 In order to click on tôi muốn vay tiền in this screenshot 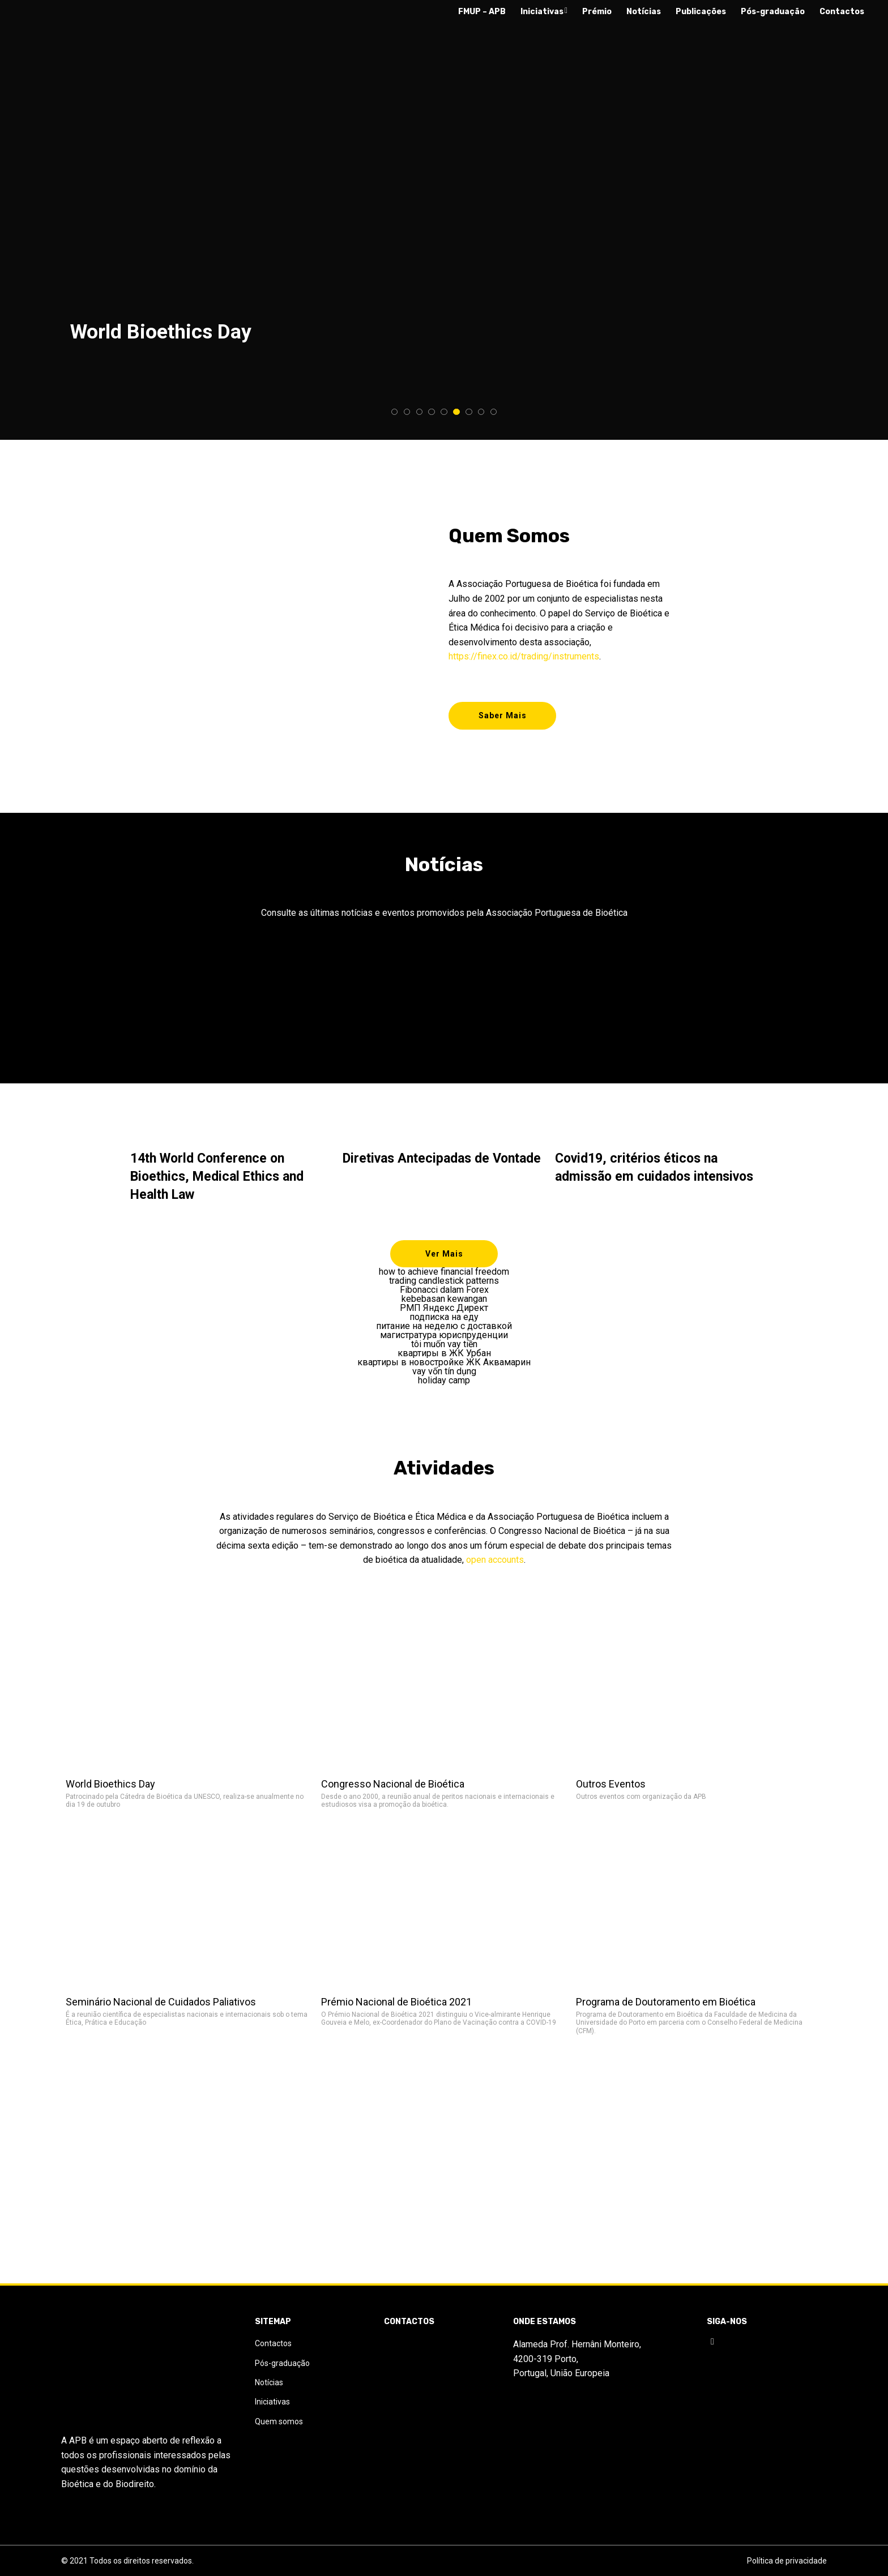, I will do `click(444, 1350)`.